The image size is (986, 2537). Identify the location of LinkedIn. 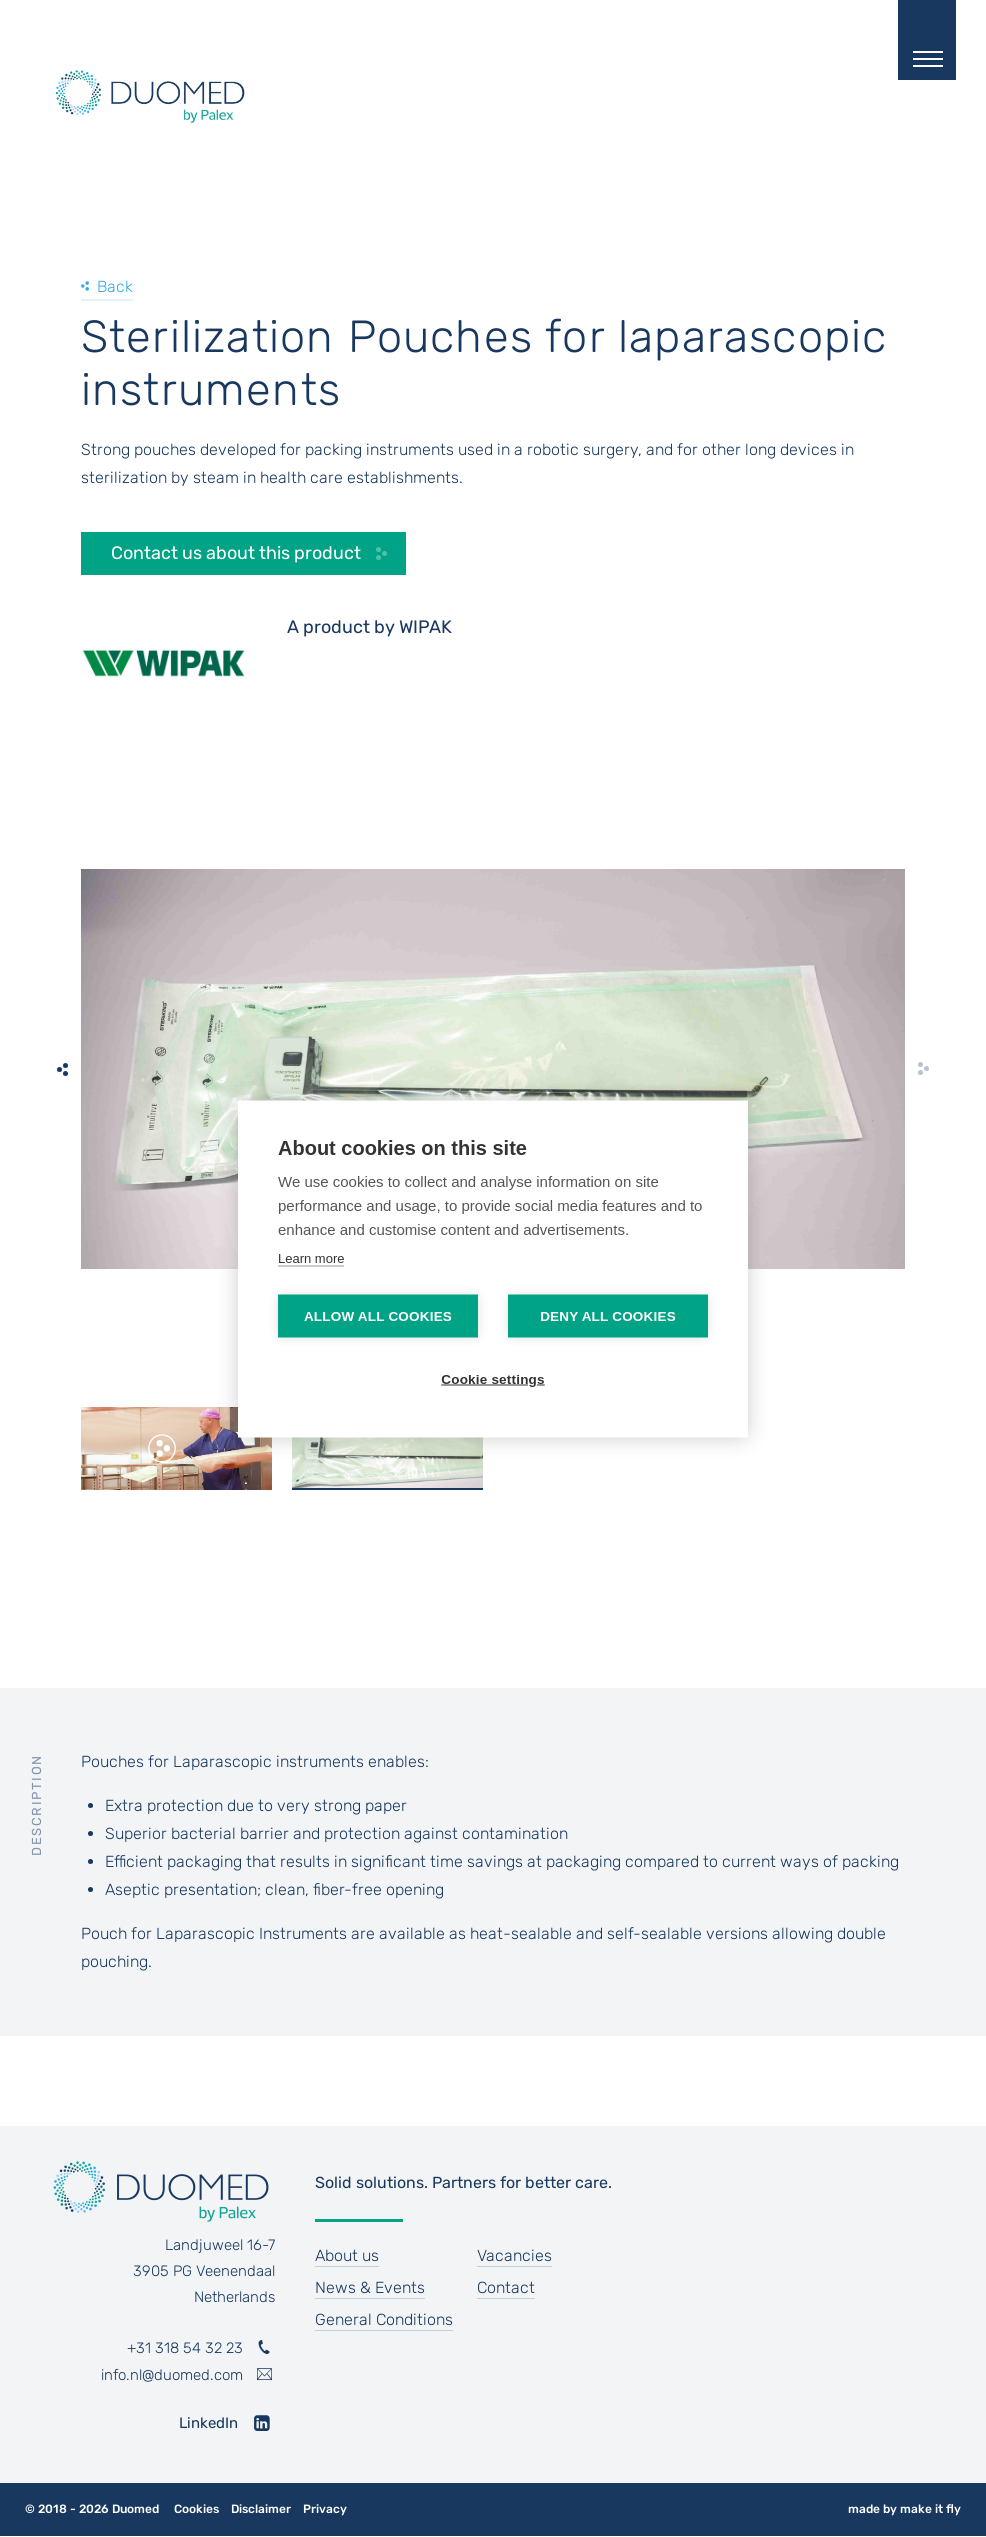
(208, 2423).